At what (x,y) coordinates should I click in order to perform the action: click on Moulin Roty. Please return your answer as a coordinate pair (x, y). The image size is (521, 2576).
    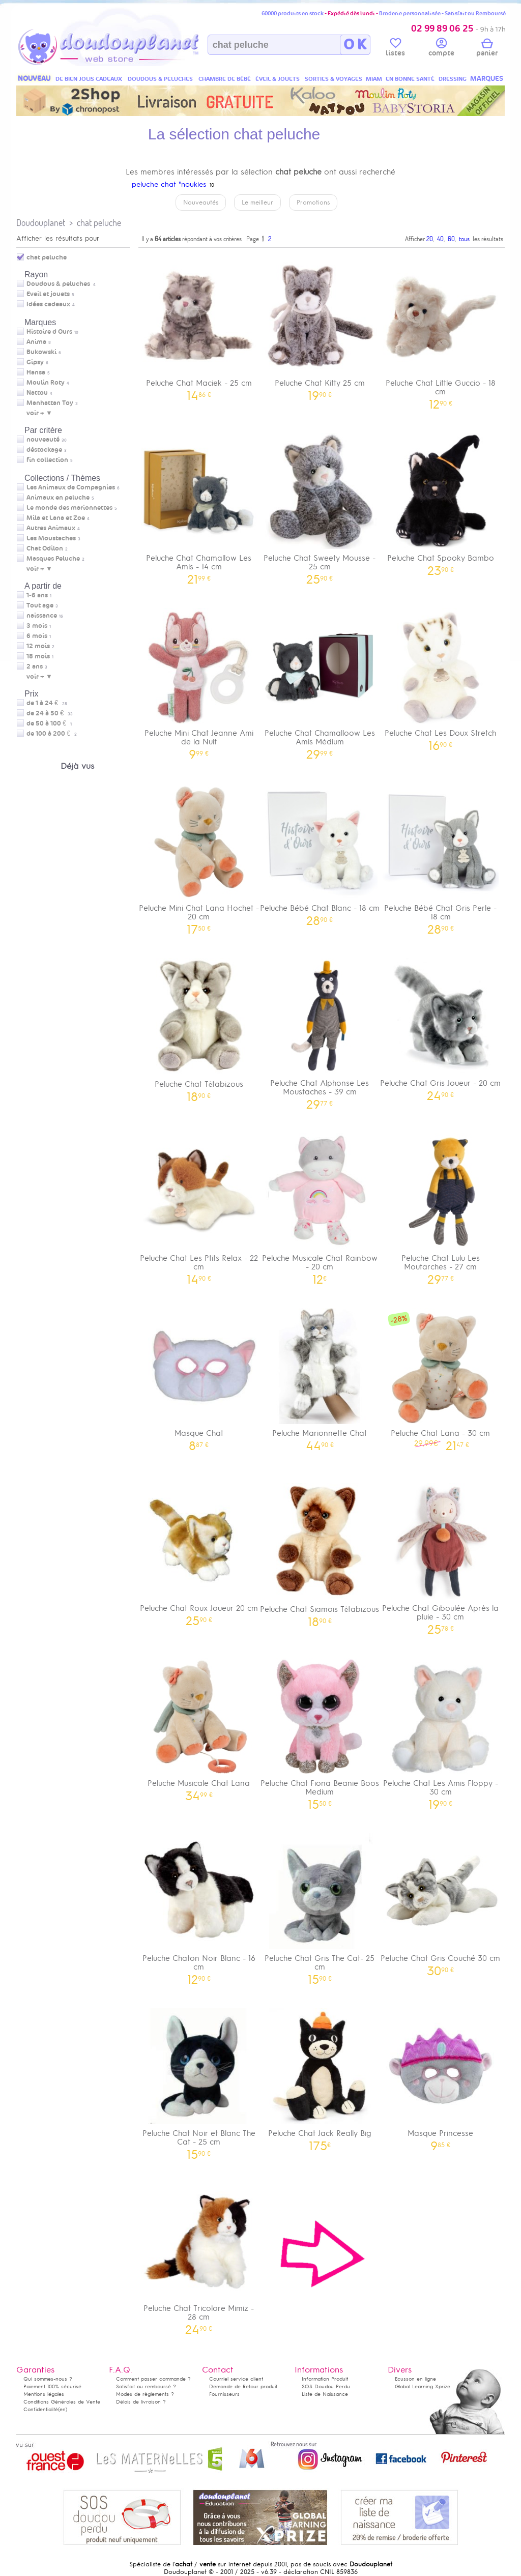
    Looking at the image, I should click on (45, 383).